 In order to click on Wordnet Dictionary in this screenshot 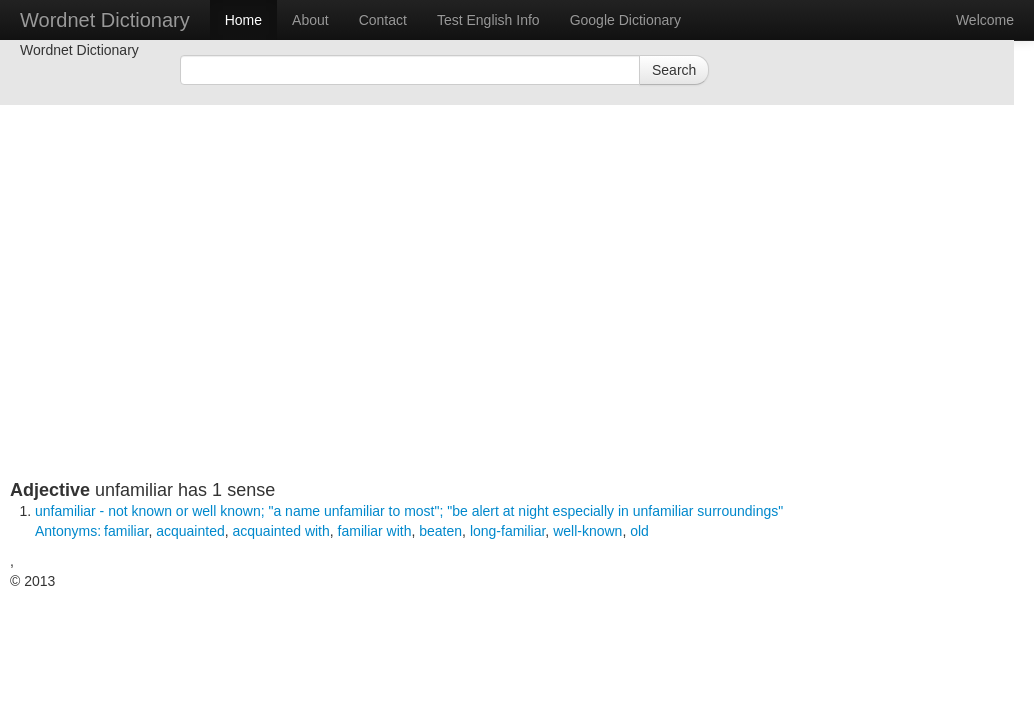, I will do `click(105, 20)`.